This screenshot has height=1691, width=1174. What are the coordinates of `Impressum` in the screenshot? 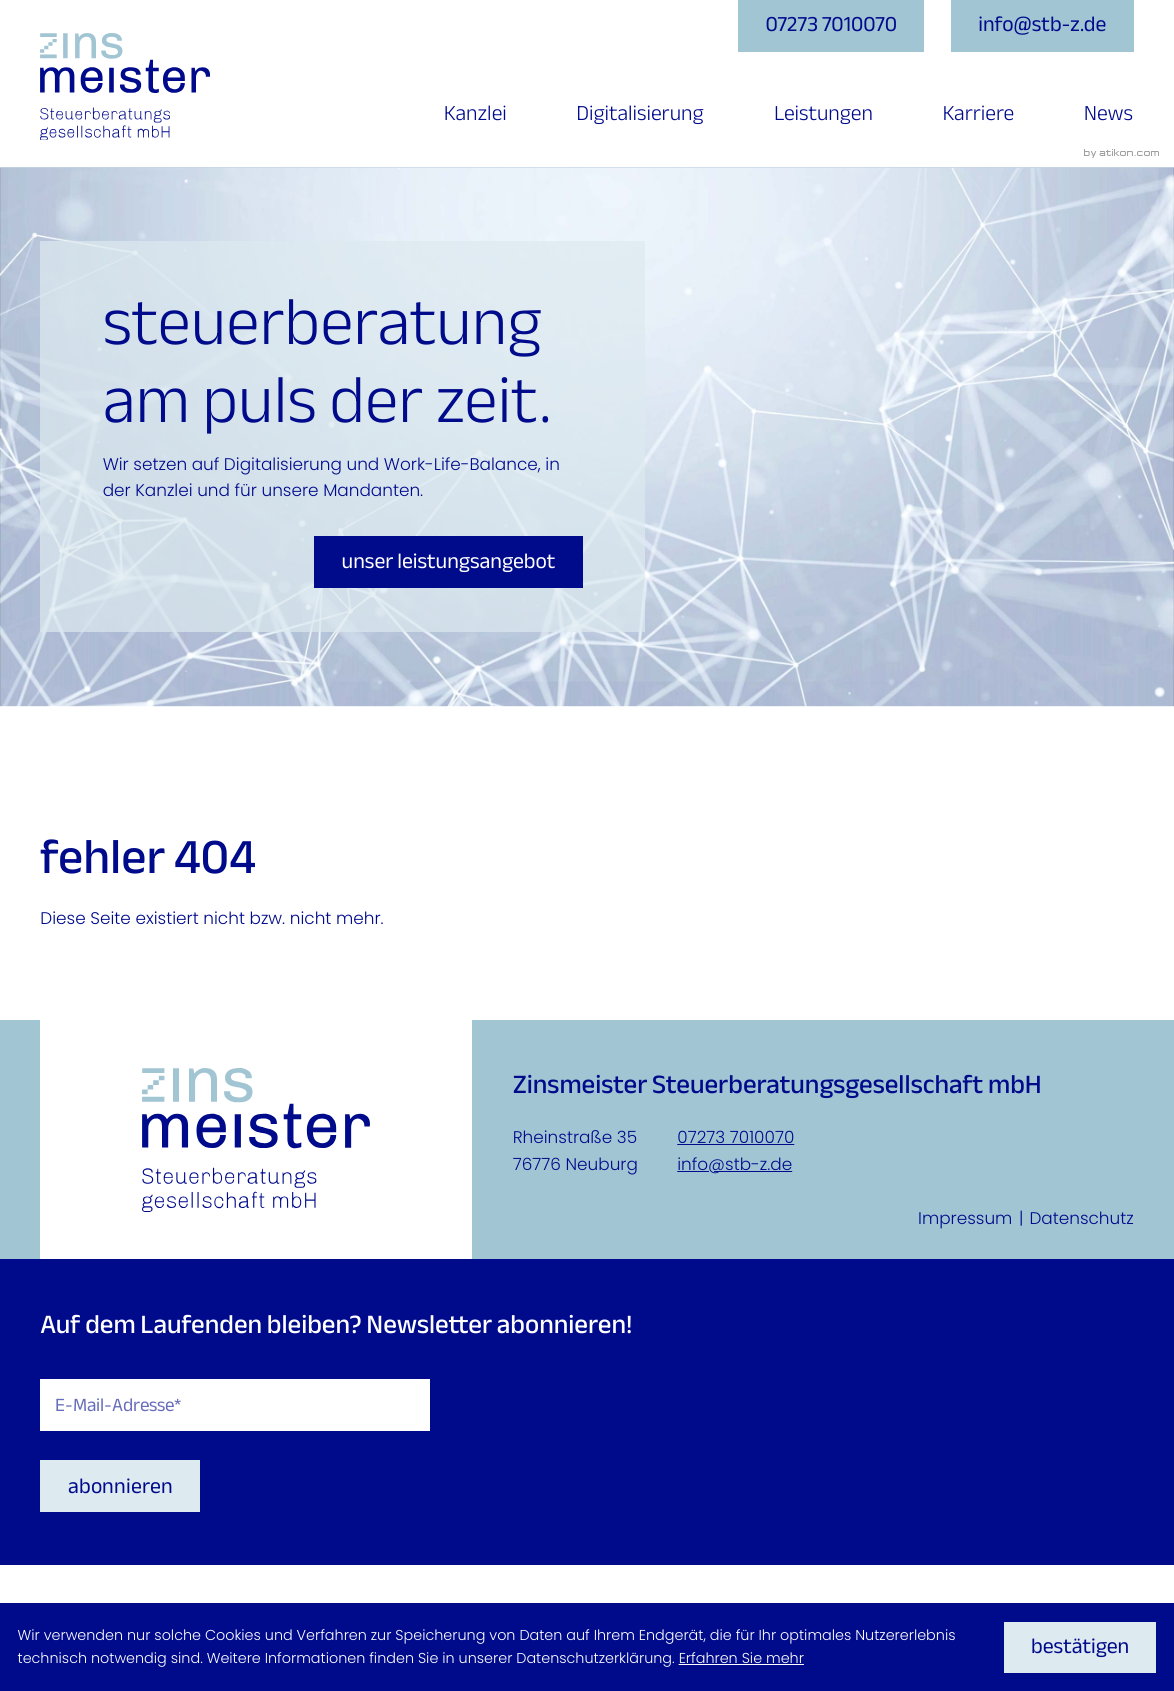 It's located at (965, 1218).